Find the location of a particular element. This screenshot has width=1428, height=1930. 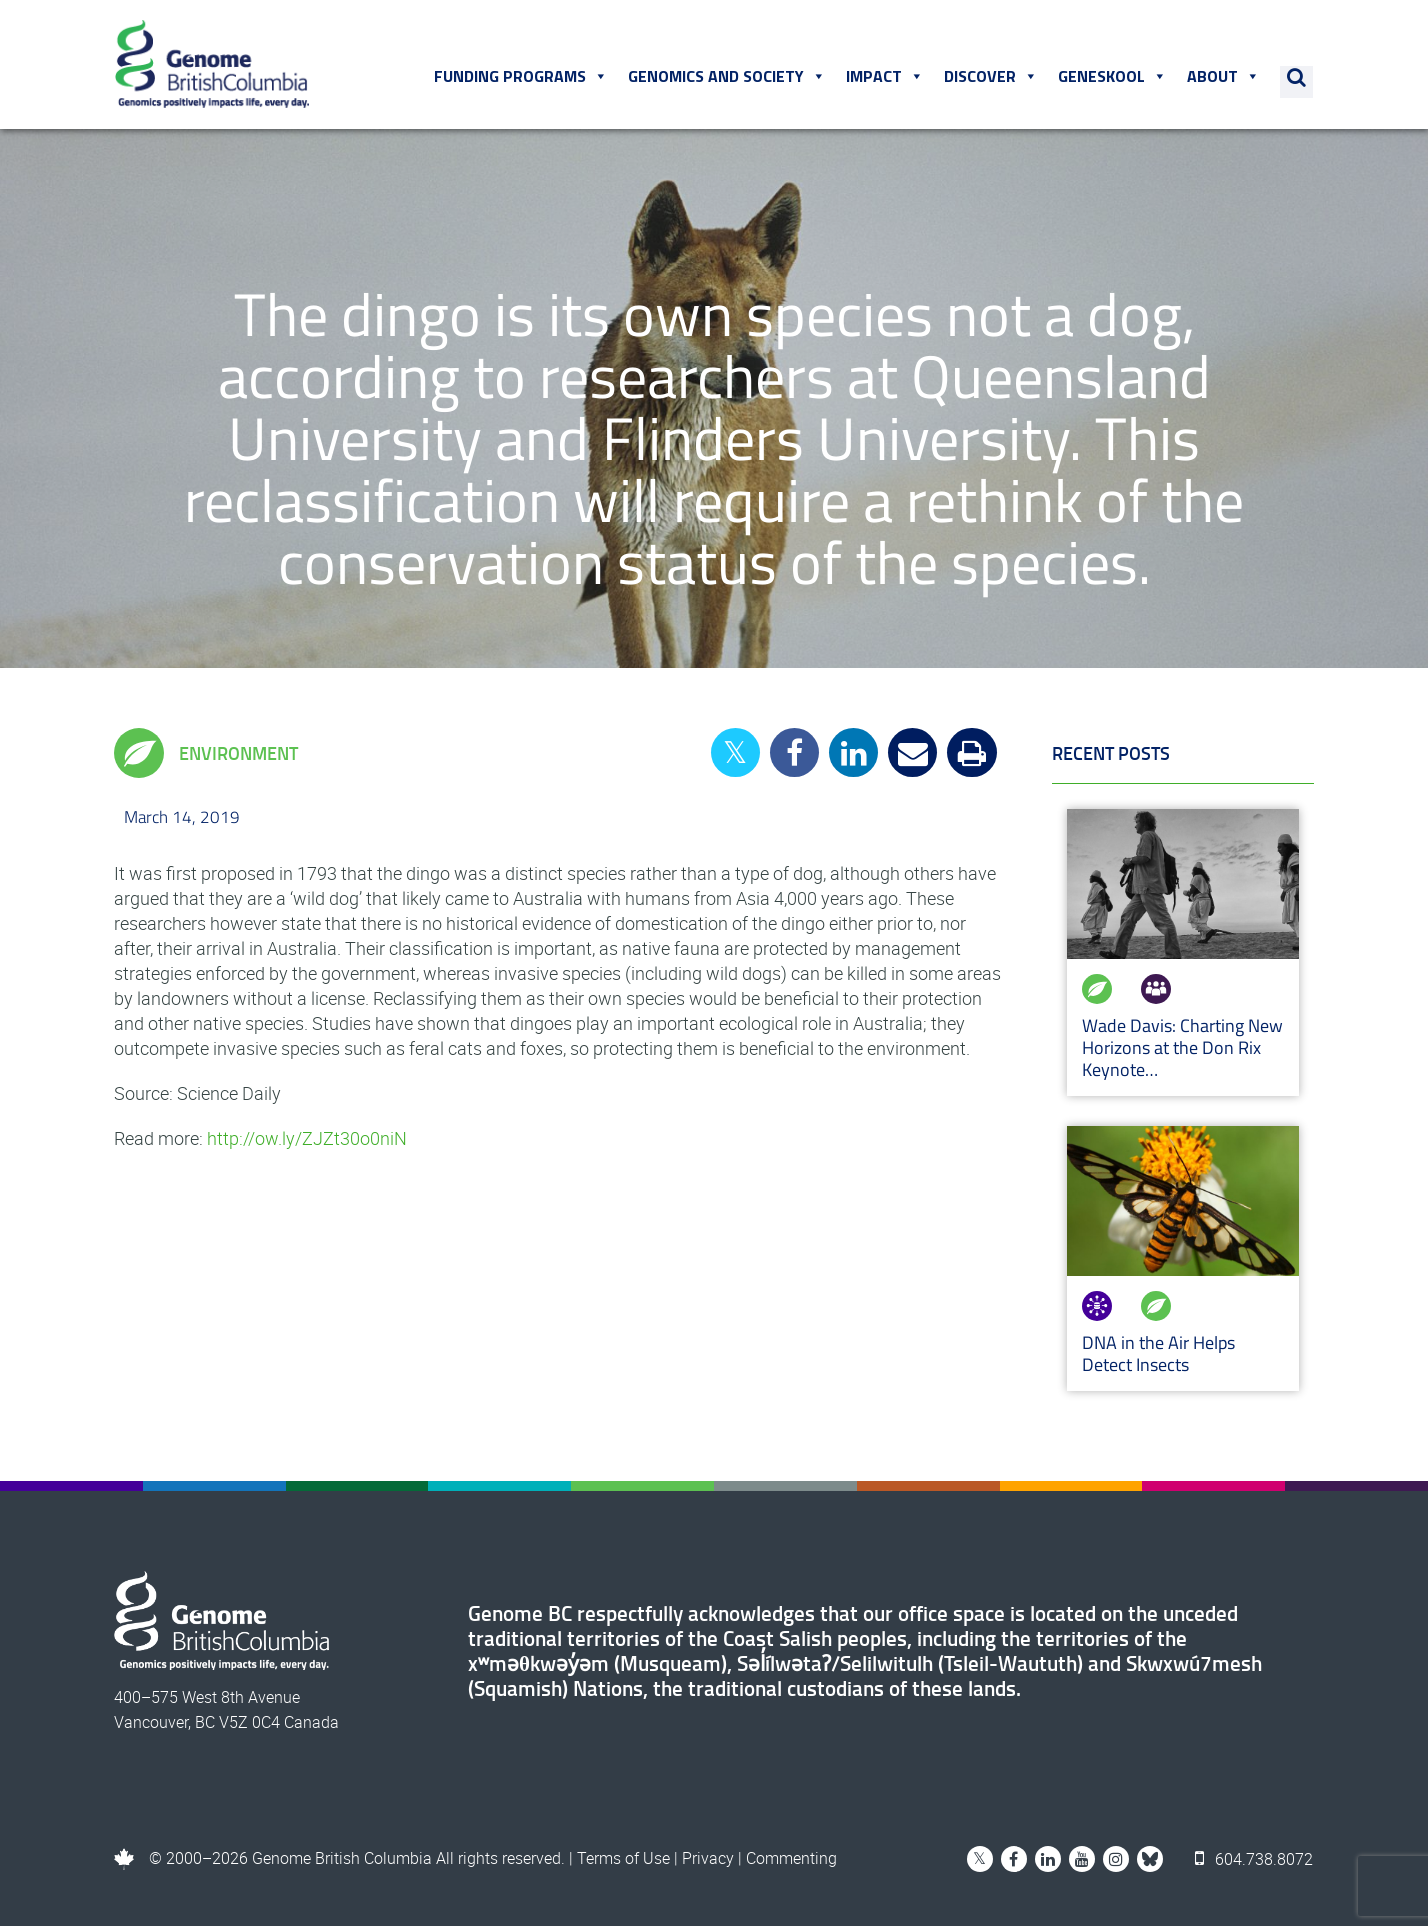

Commenting is located at coordinates (791, 1862).